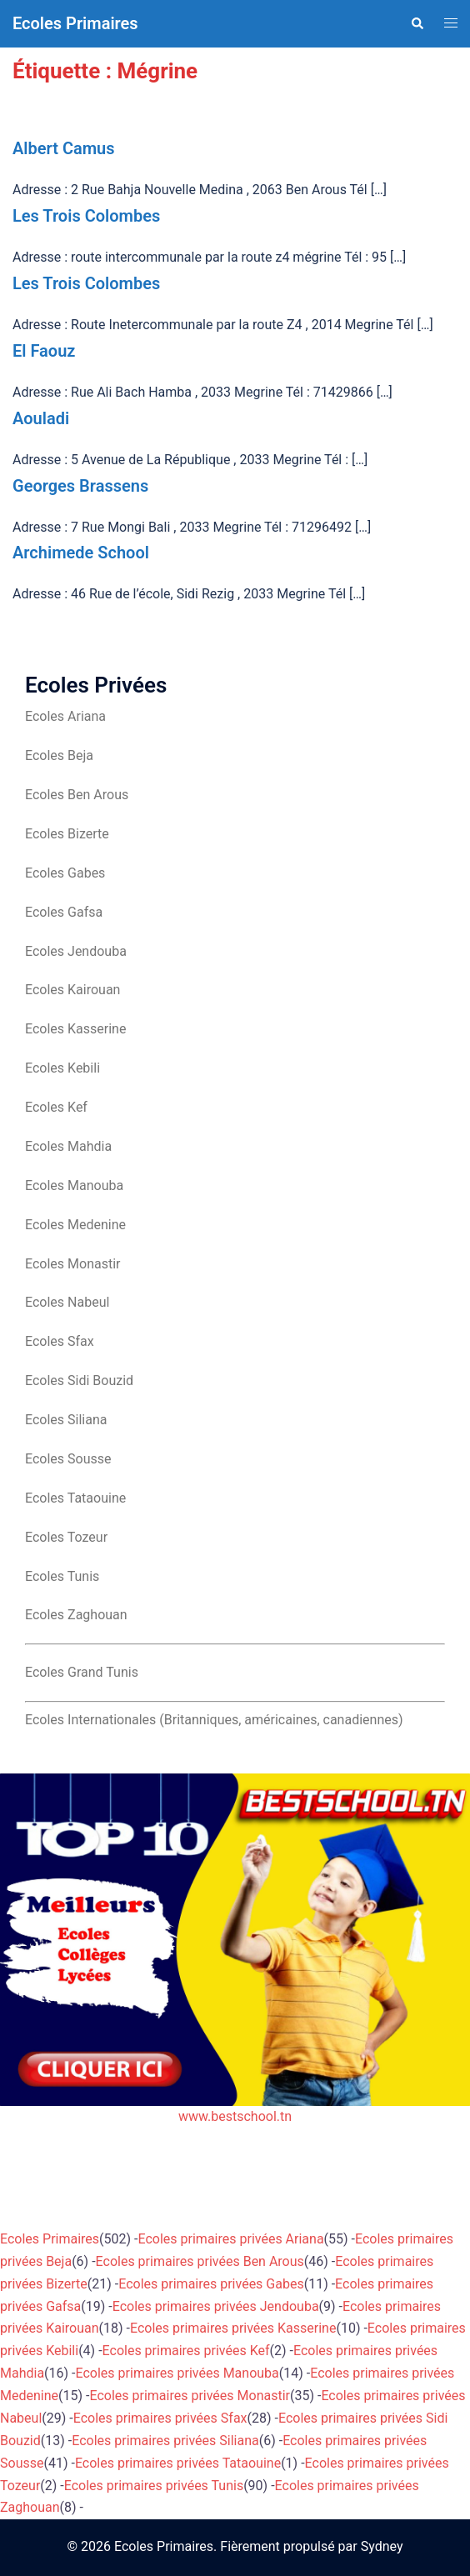  I want to click on Ecoles Sfax, so click(59, 1341).